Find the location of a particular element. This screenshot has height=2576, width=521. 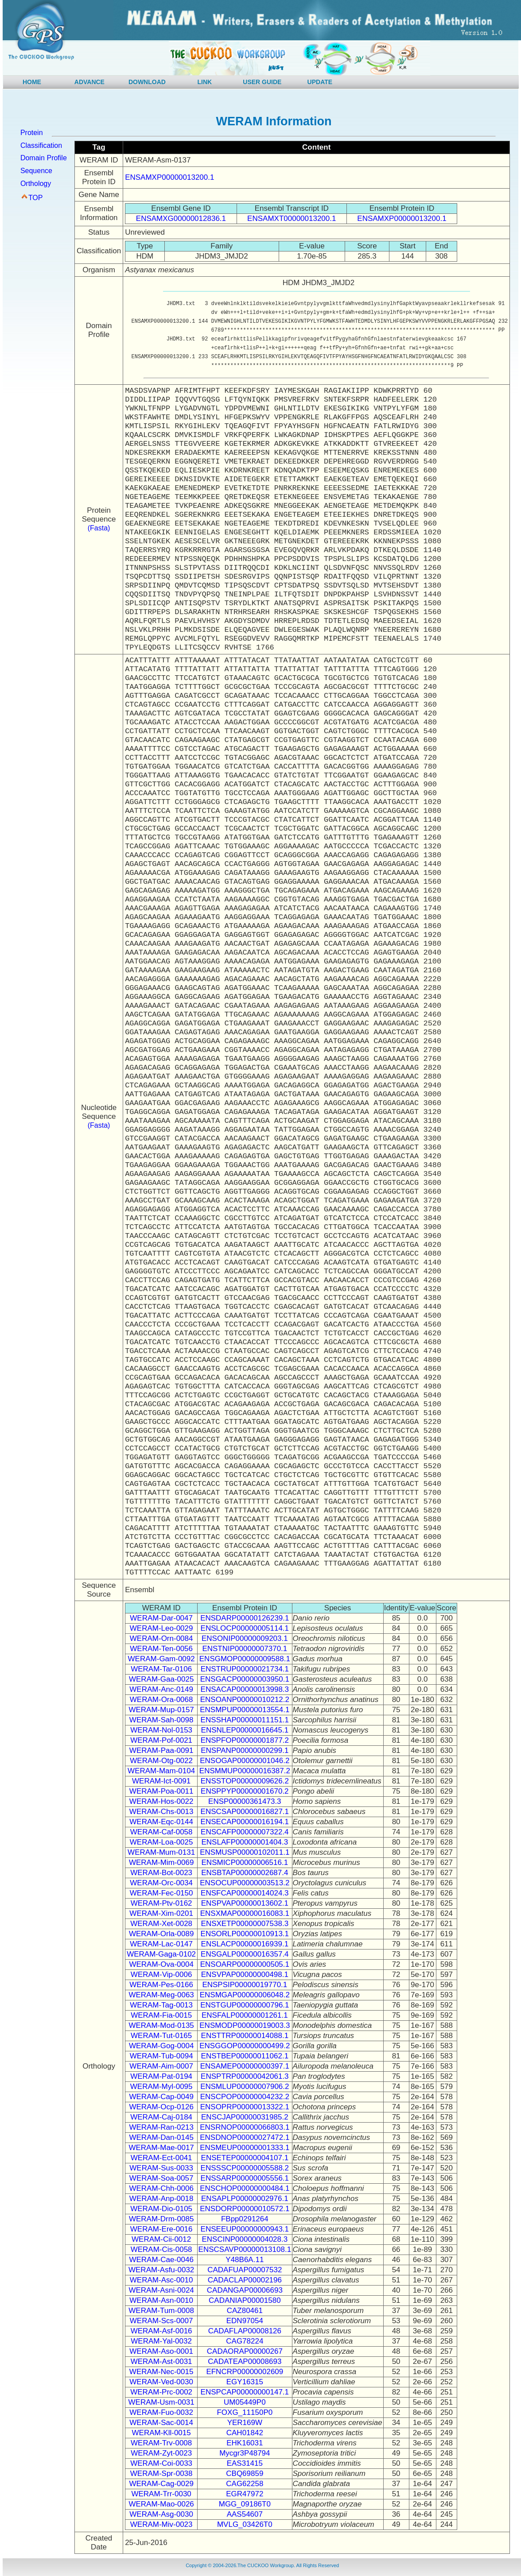

ENSOGAP00000001046.2 is located at coordinates (244, 1760).